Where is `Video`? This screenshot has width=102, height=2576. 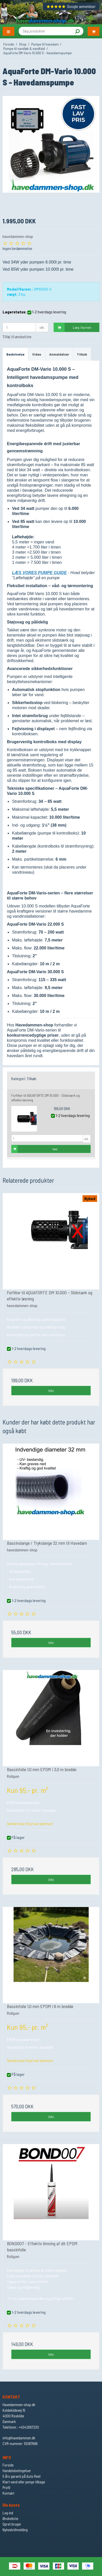
Video is located at coordinates (36, 354).